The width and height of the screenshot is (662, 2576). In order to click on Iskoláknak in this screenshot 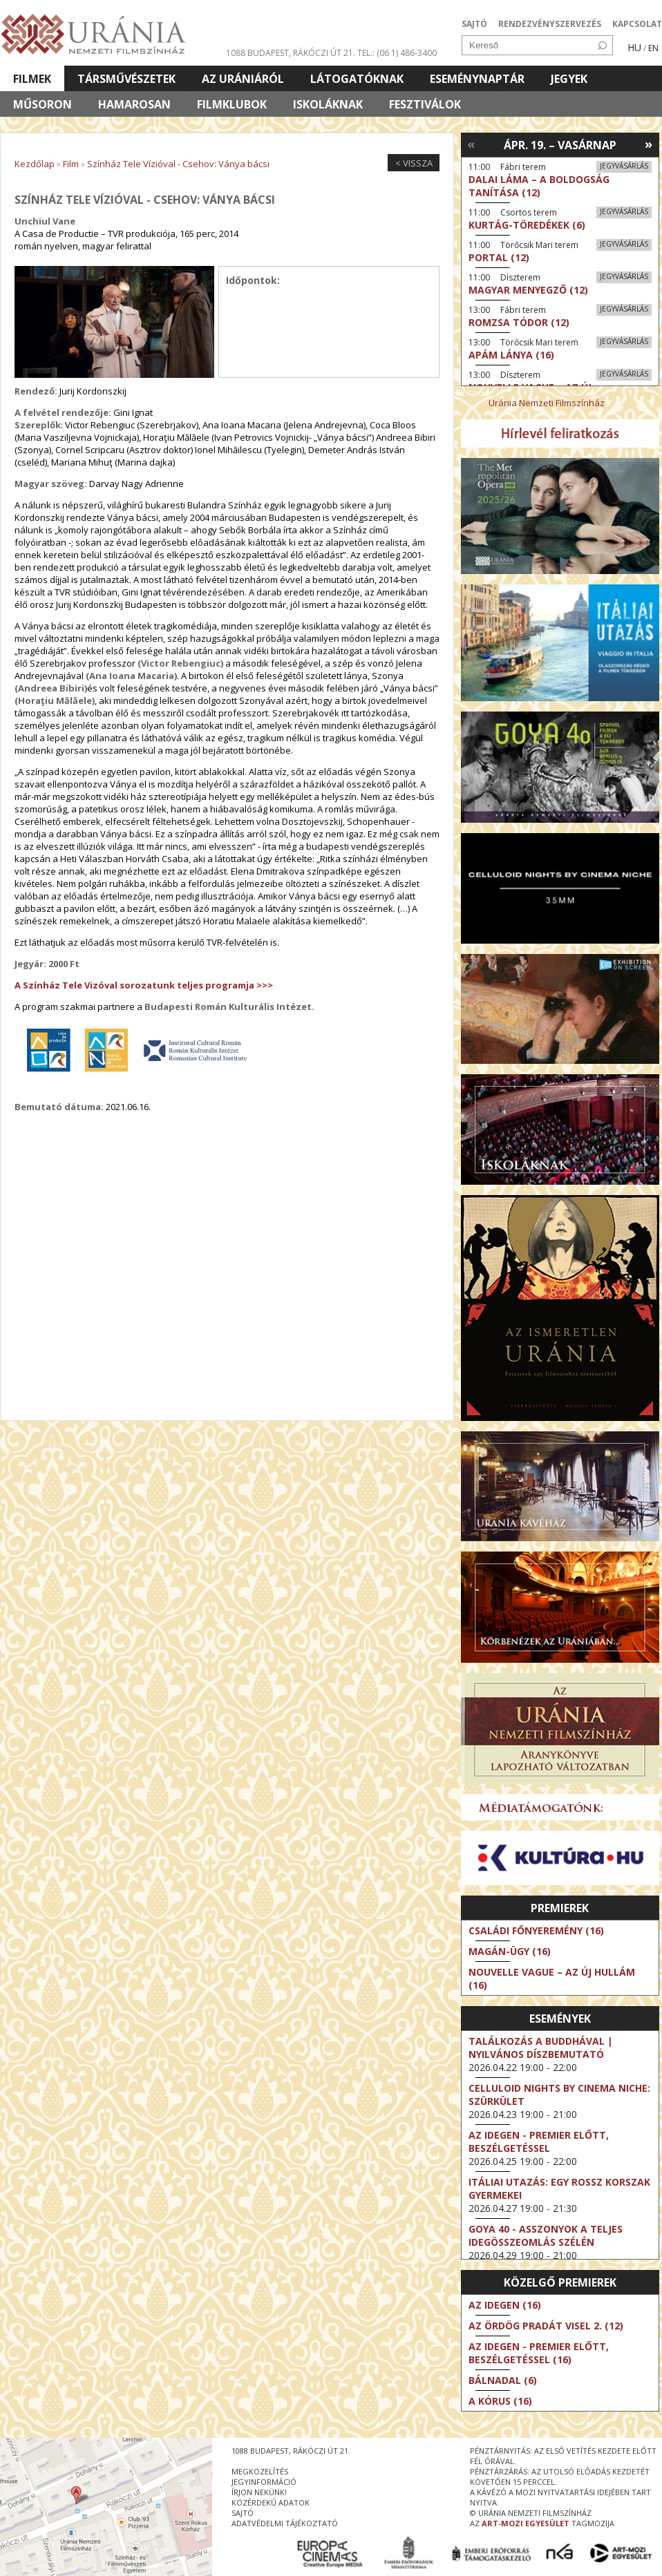, I will do `click(328, 104)`.